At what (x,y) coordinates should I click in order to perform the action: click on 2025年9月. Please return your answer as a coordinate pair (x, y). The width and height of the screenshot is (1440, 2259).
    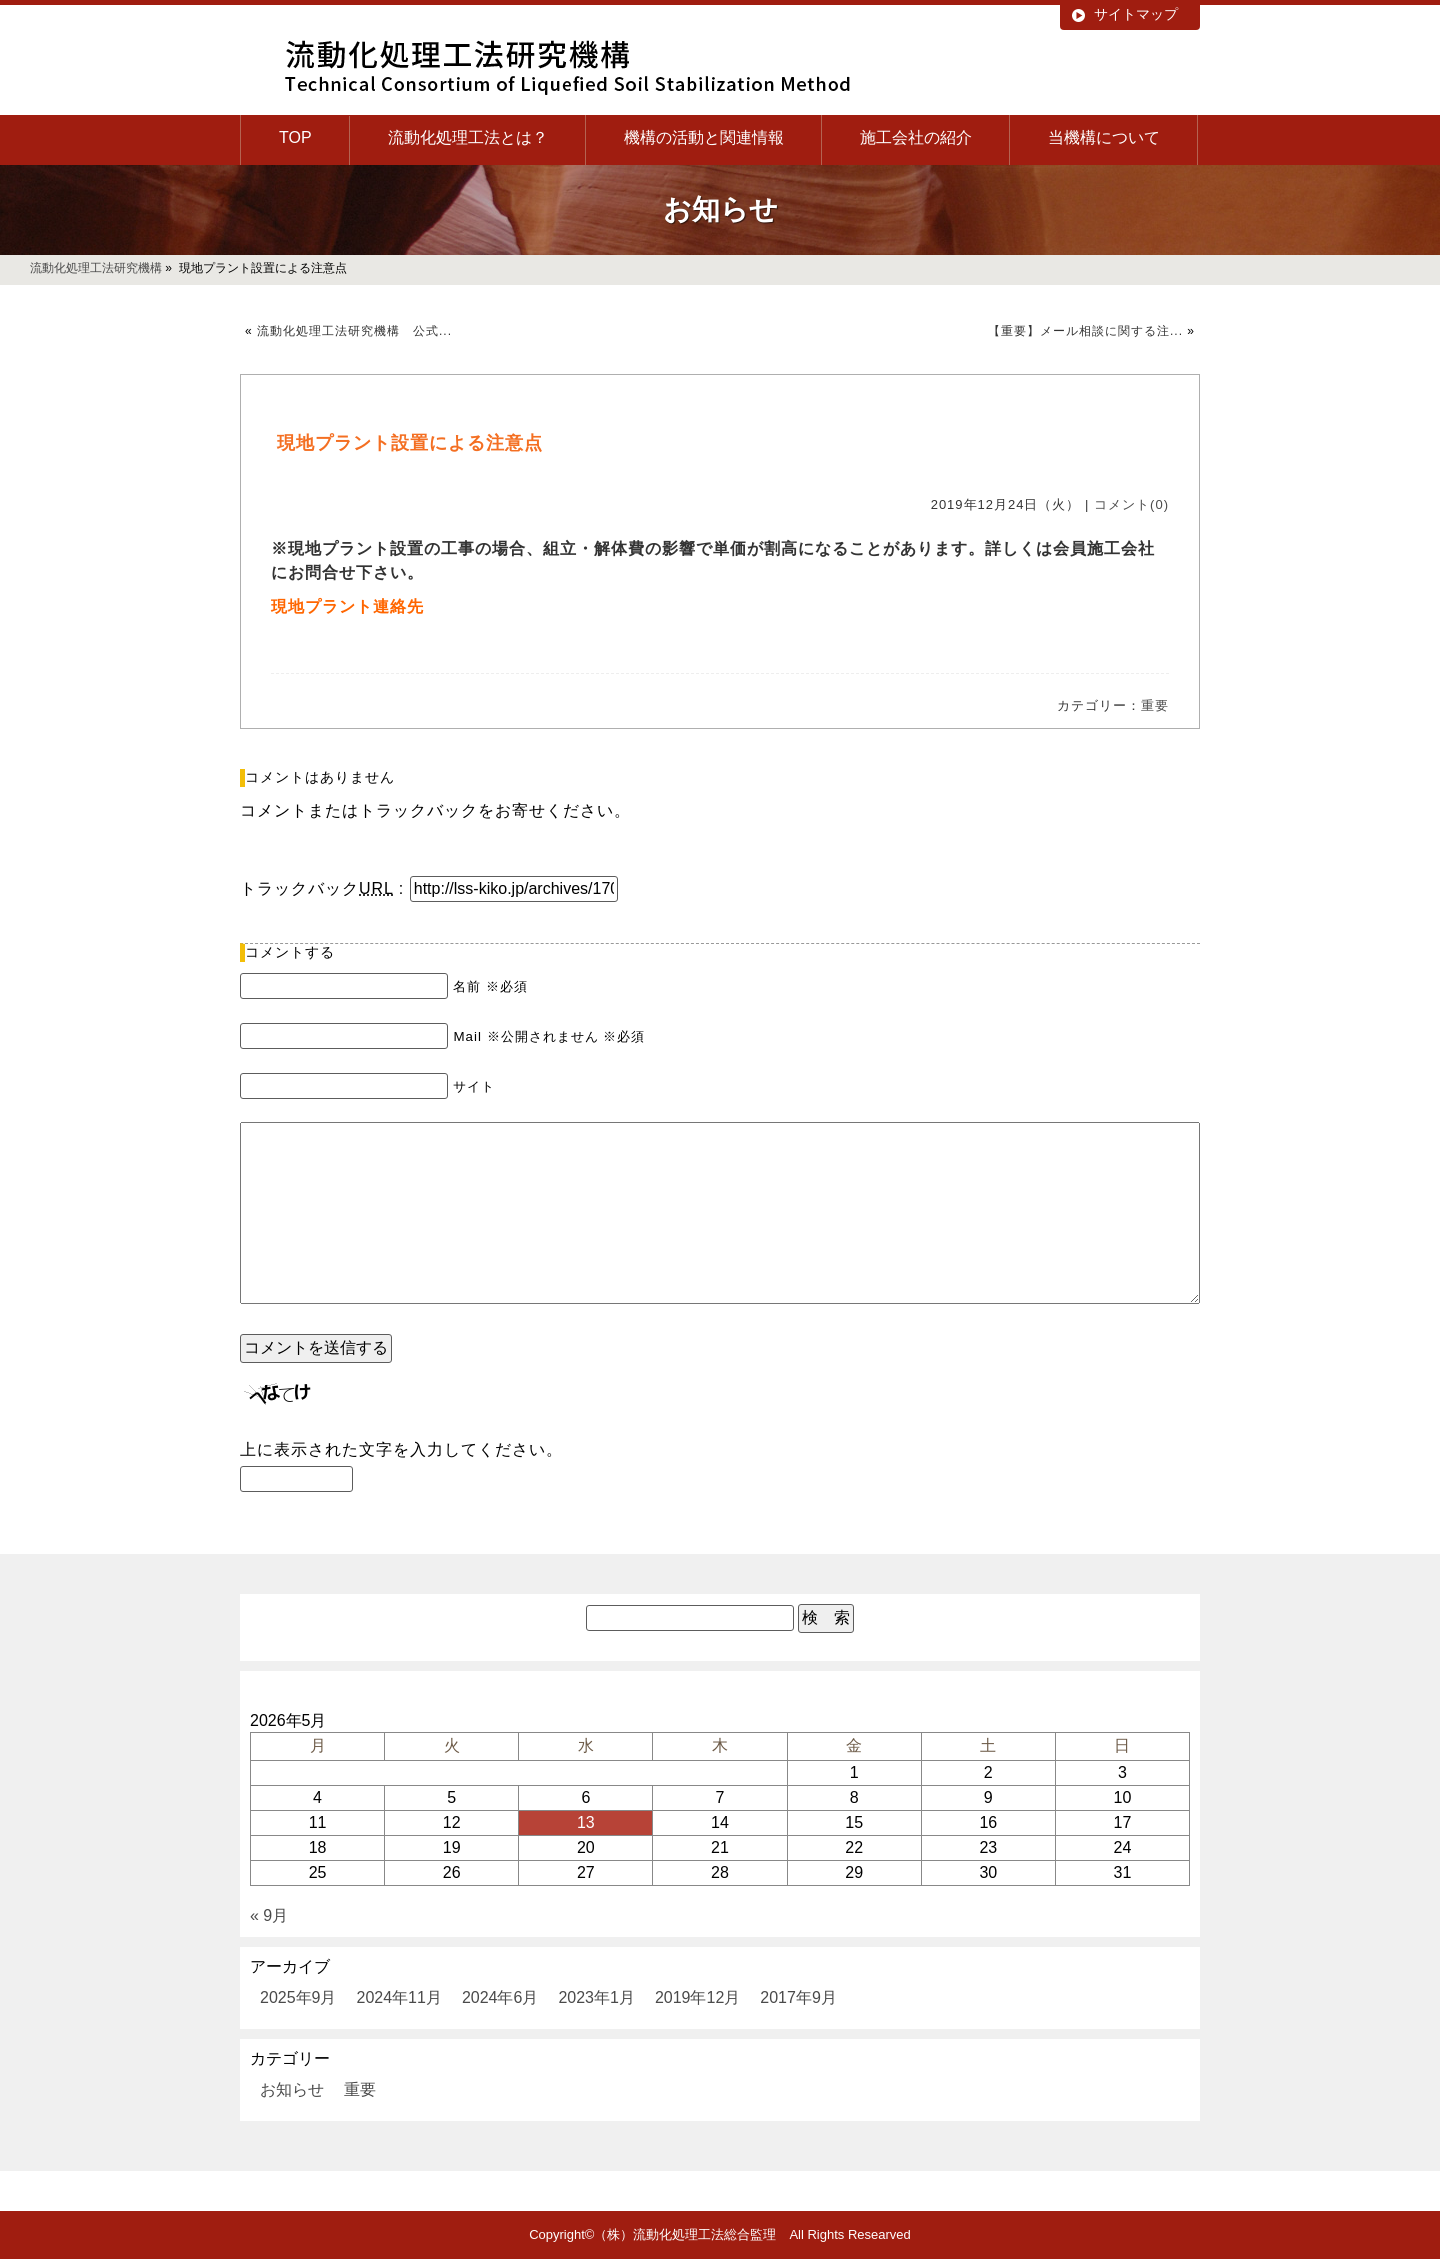
    Looking at the image, I should click on (298, 1997).